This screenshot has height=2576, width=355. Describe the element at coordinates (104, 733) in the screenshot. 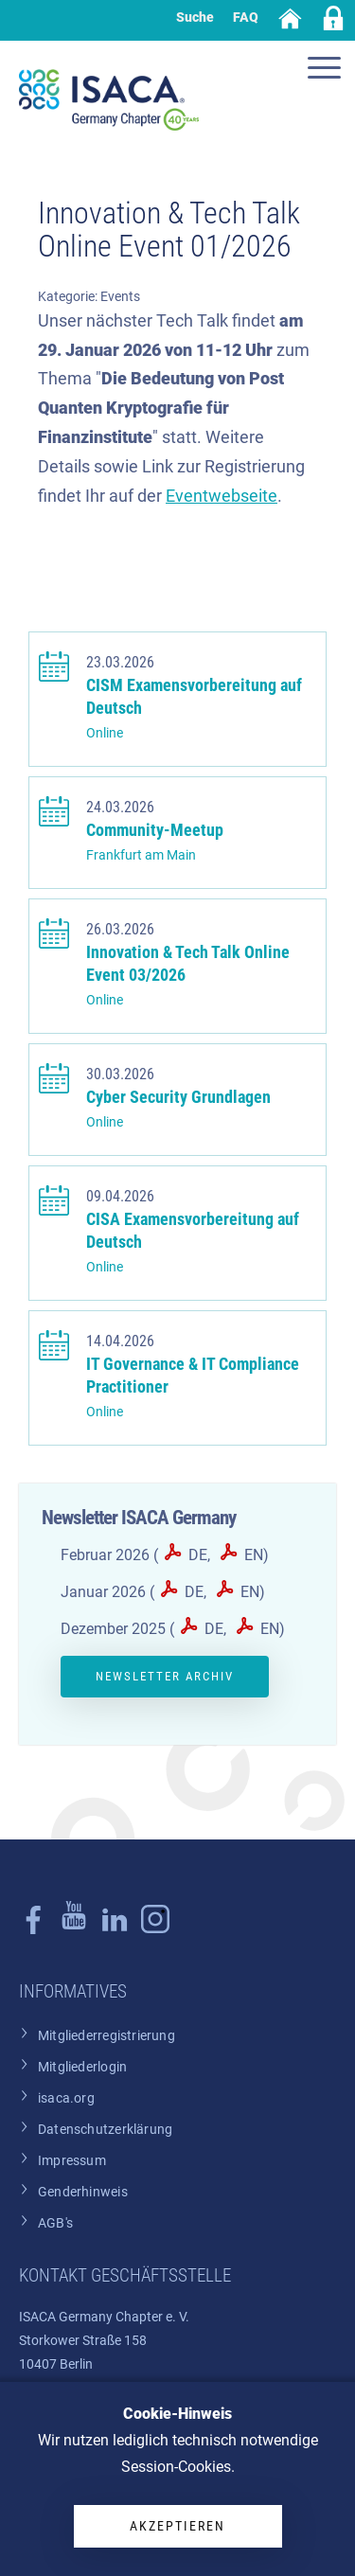

I see `Online` at that location.